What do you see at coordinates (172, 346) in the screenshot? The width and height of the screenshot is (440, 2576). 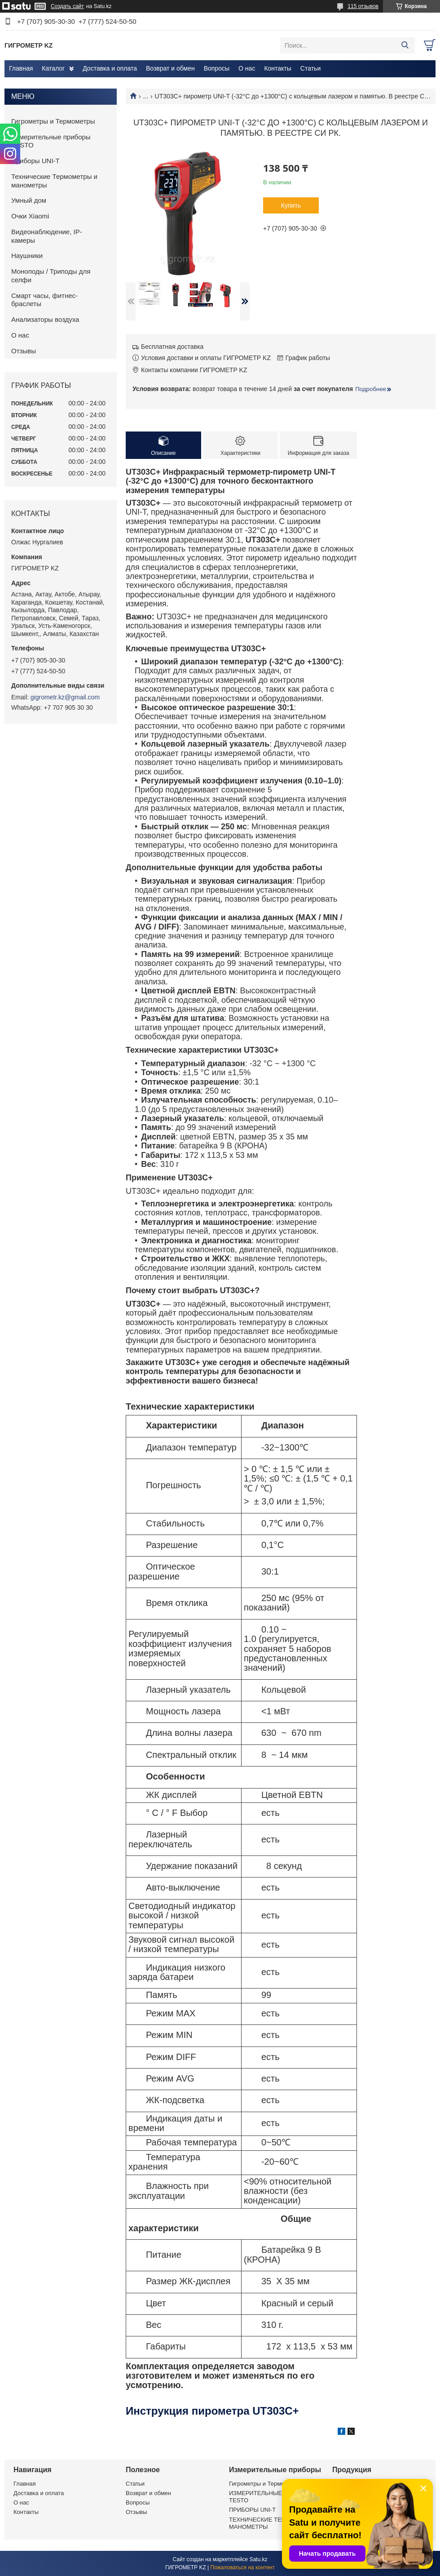 I see `Бесплатная доставка` at bounding box center [172, 346].